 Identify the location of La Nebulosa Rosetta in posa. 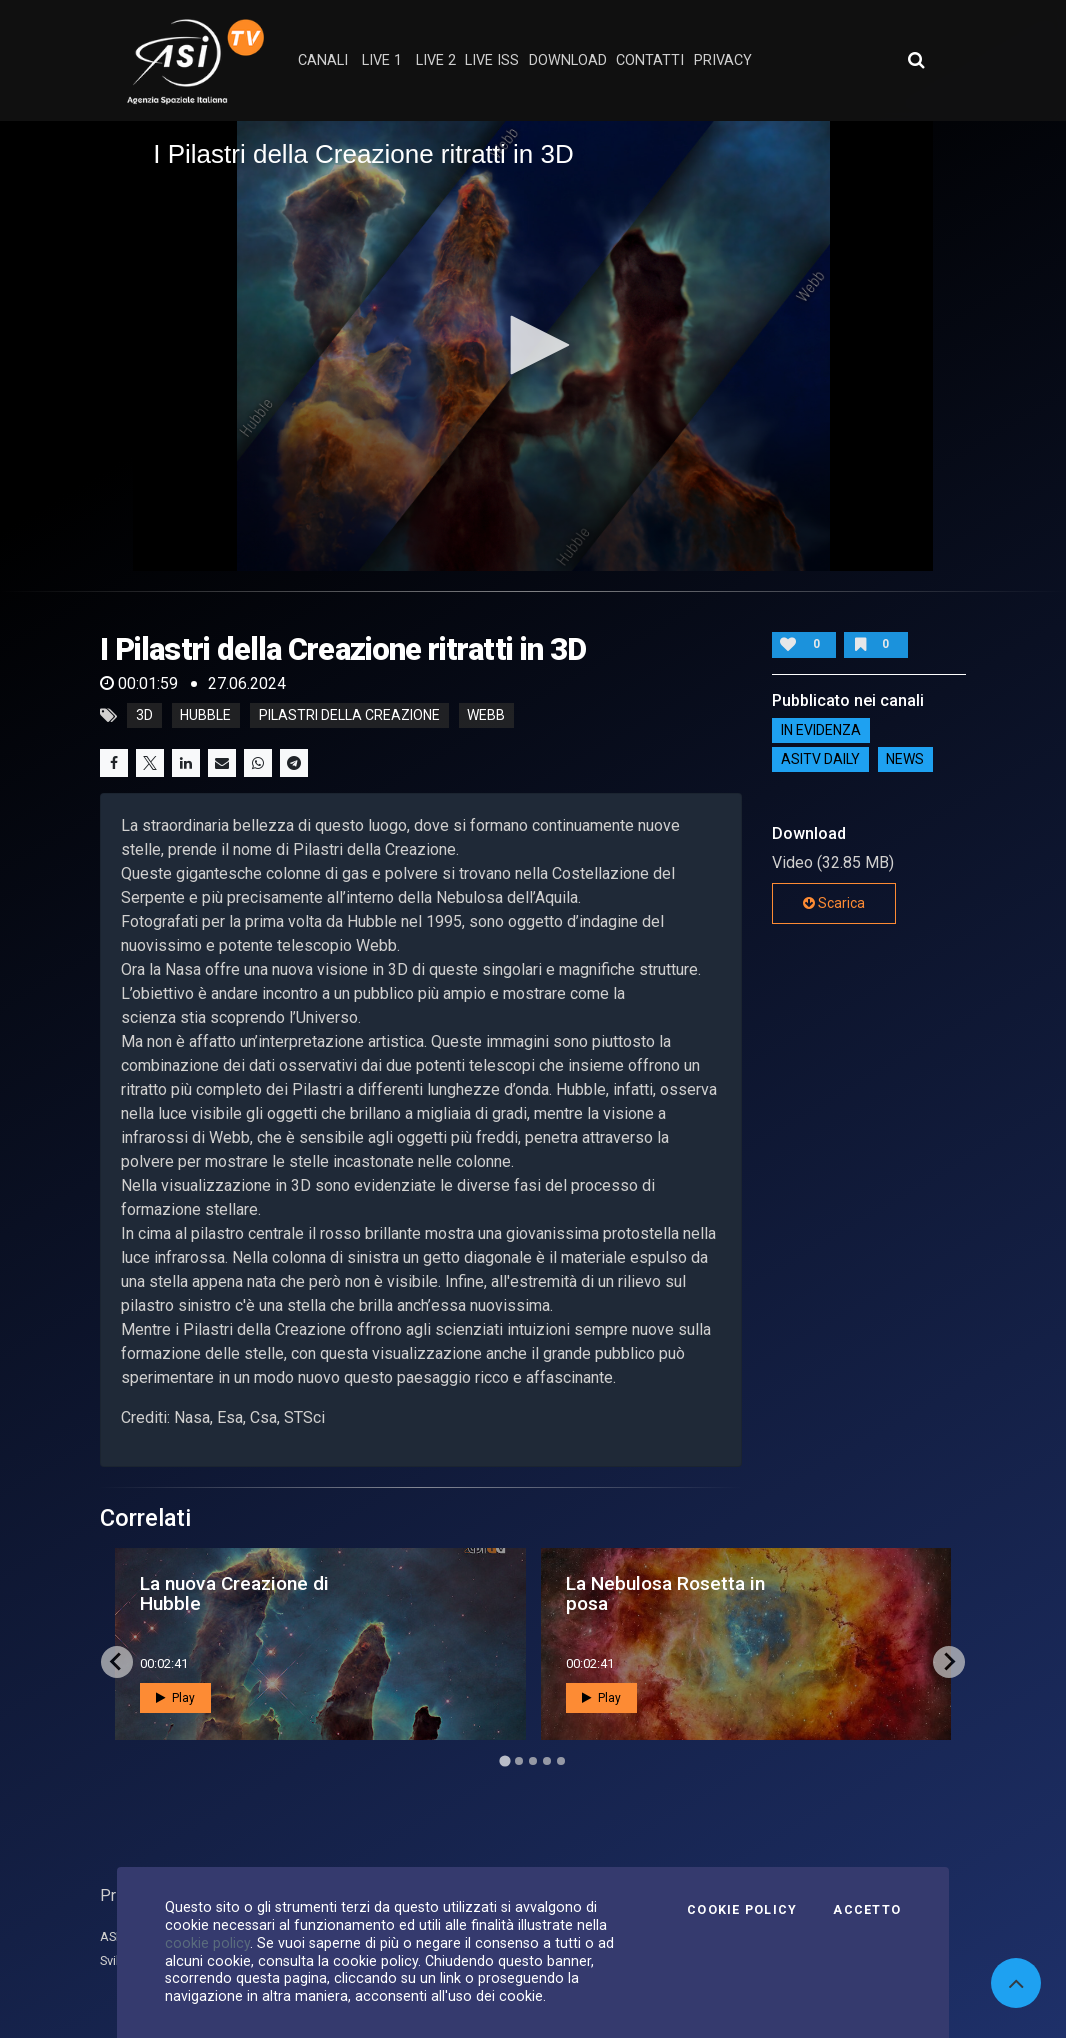
(665, 1593).